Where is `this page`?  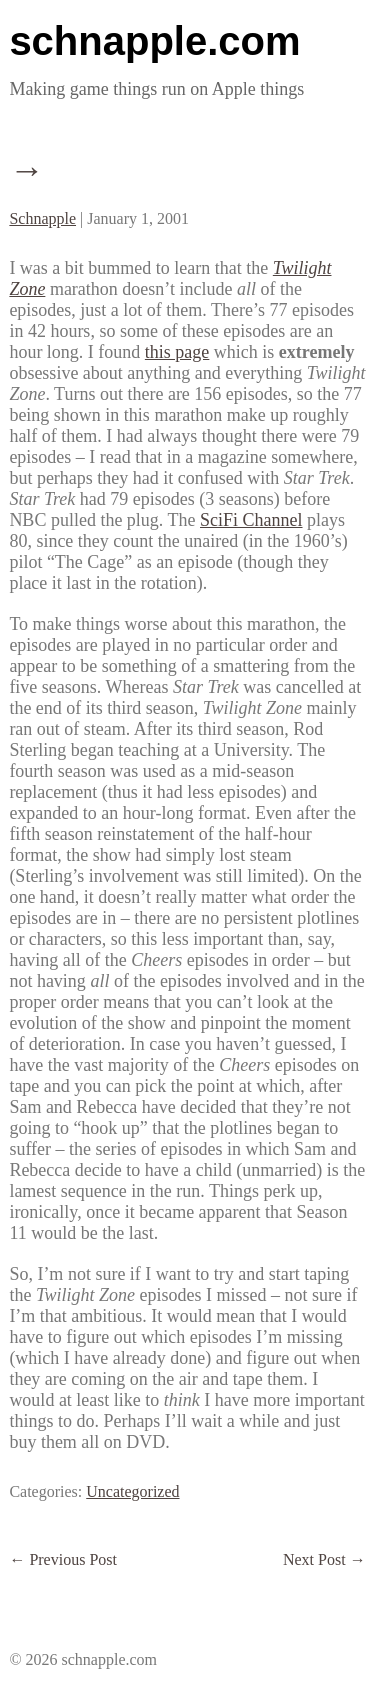
this page is located at coordinates (177, 352).